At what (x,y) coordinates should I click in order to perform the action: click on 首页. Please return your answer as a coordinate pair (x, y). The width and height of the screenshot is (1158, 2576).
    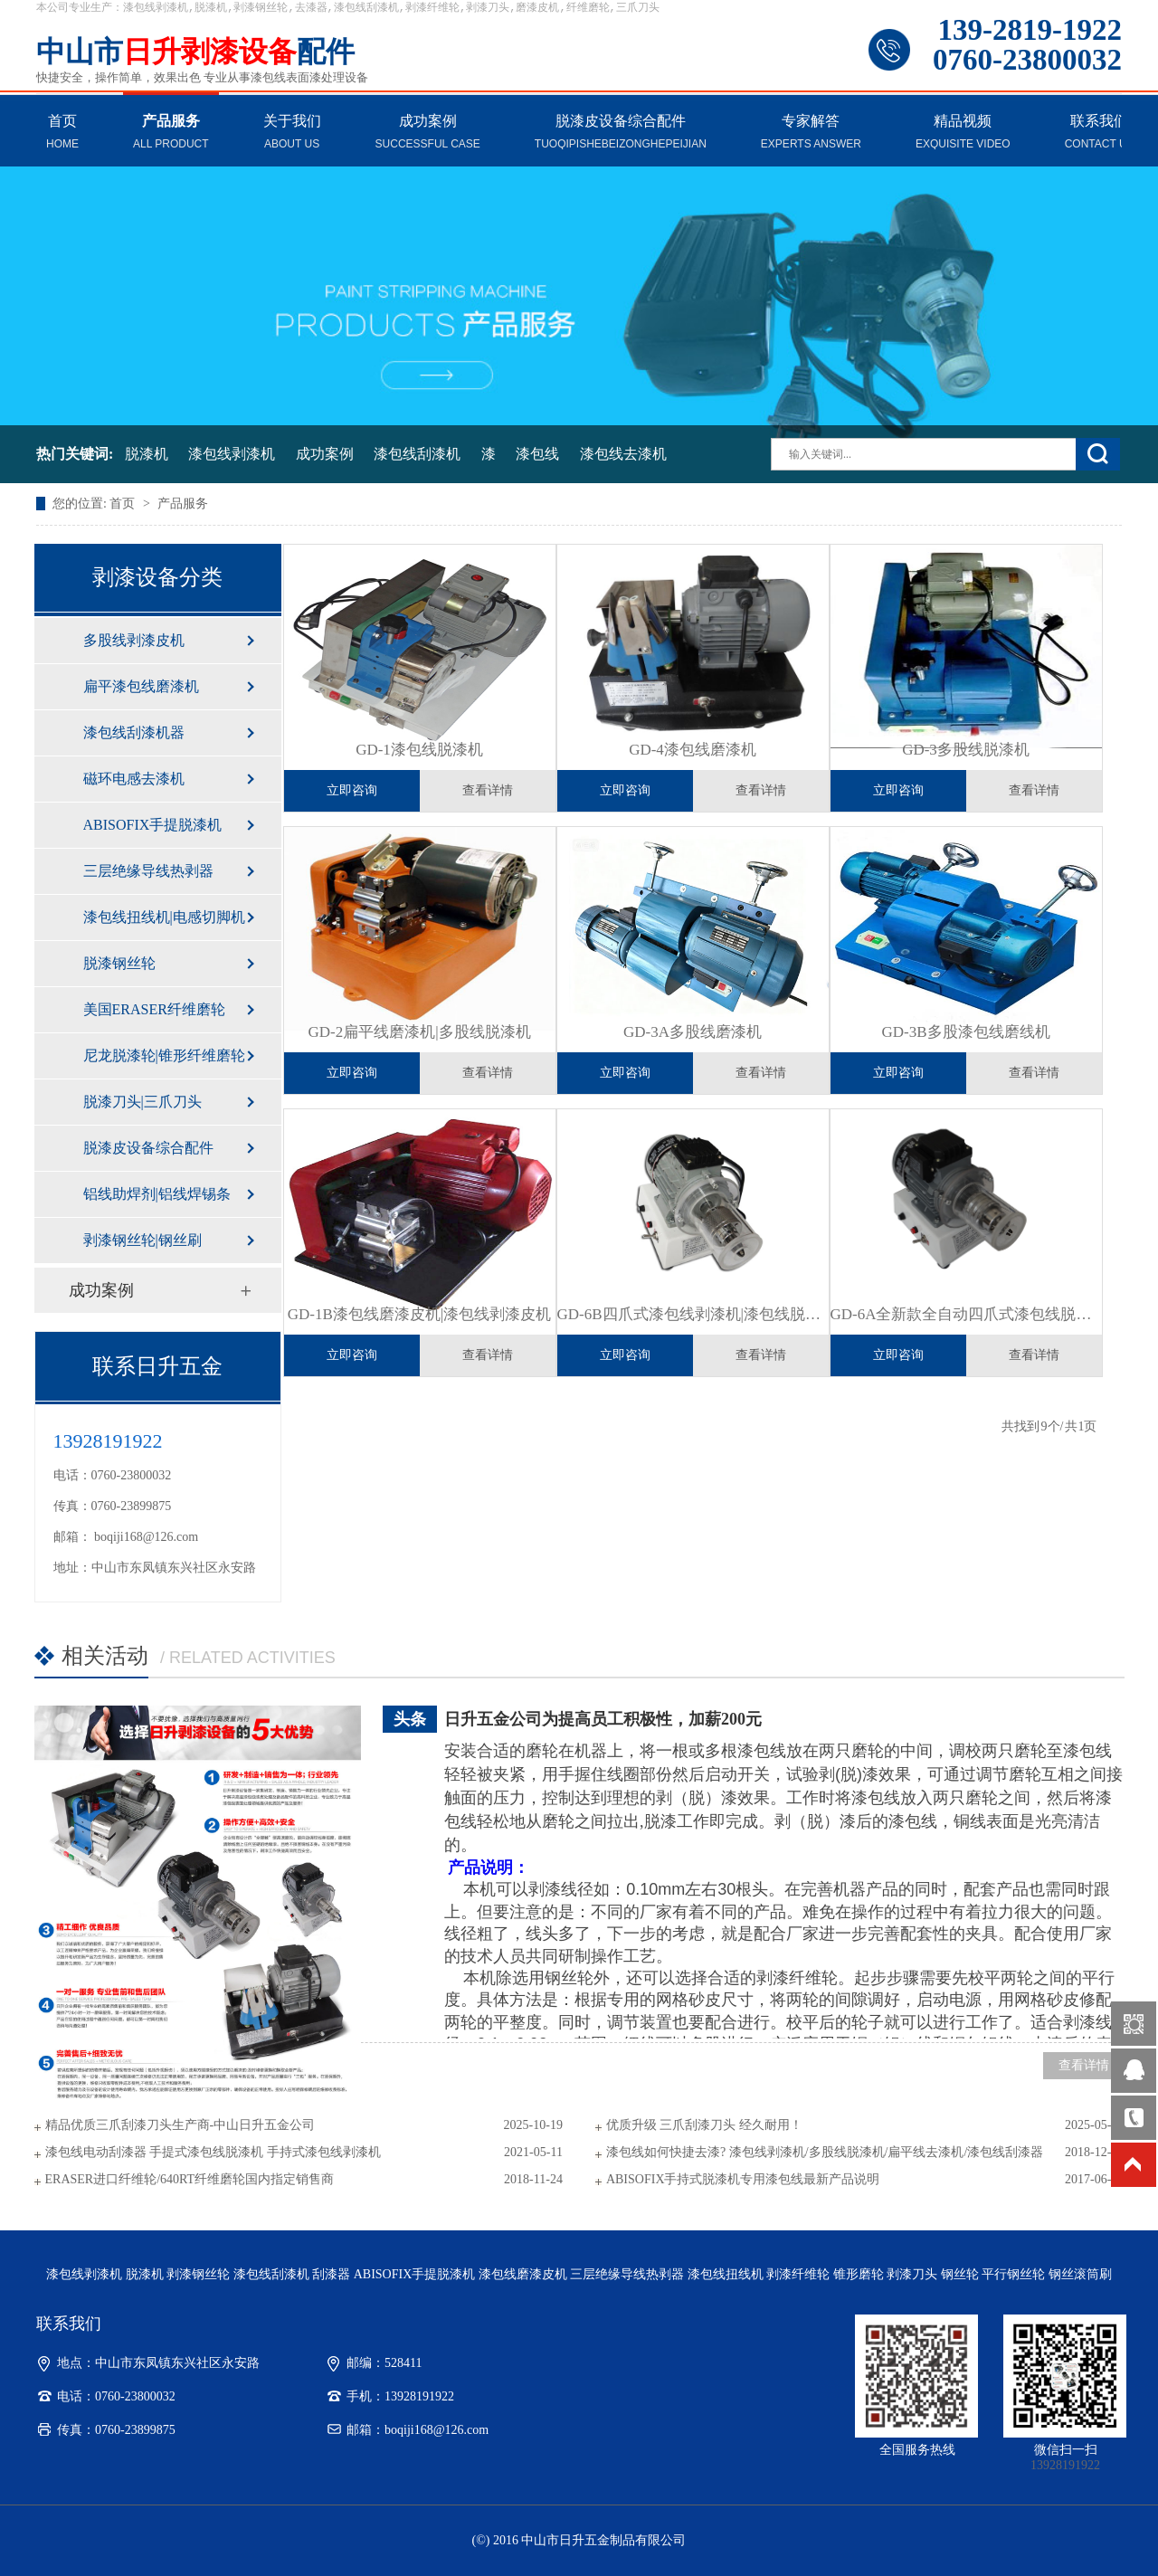
    Looking at the image, I should click on (62, 133).